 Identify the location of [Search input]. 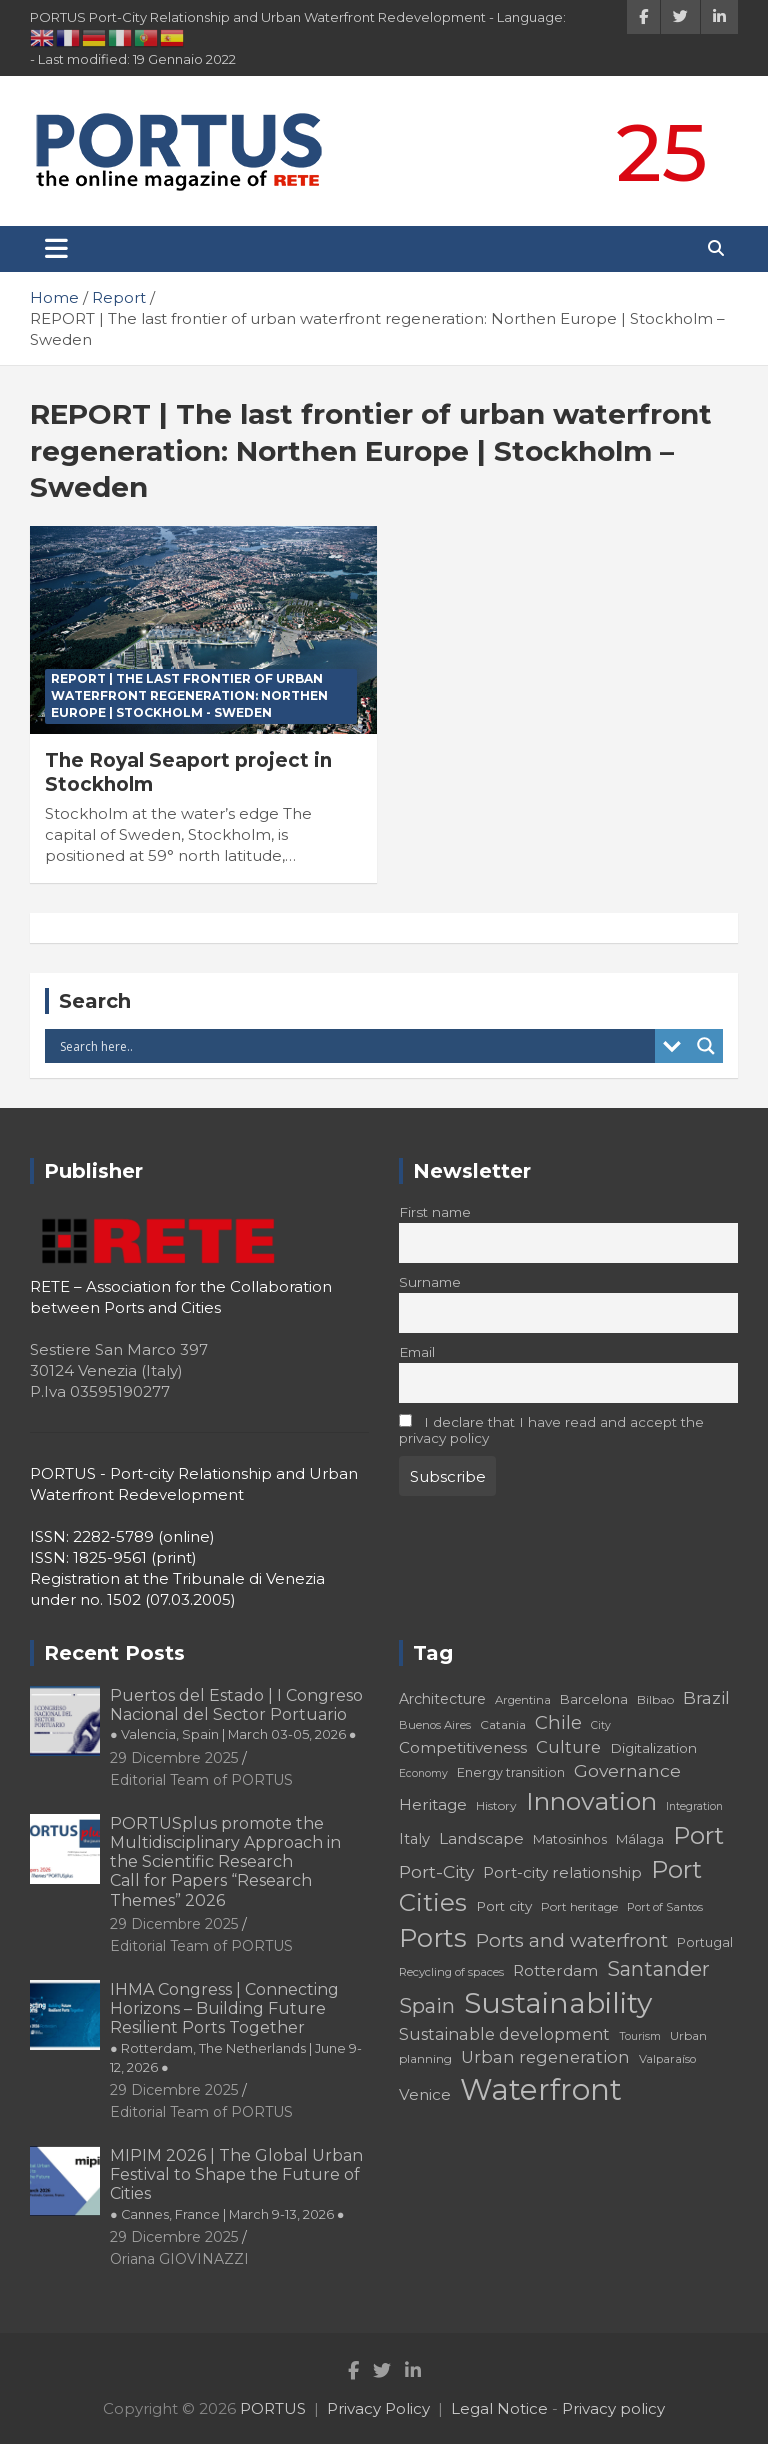
(355, 1046).